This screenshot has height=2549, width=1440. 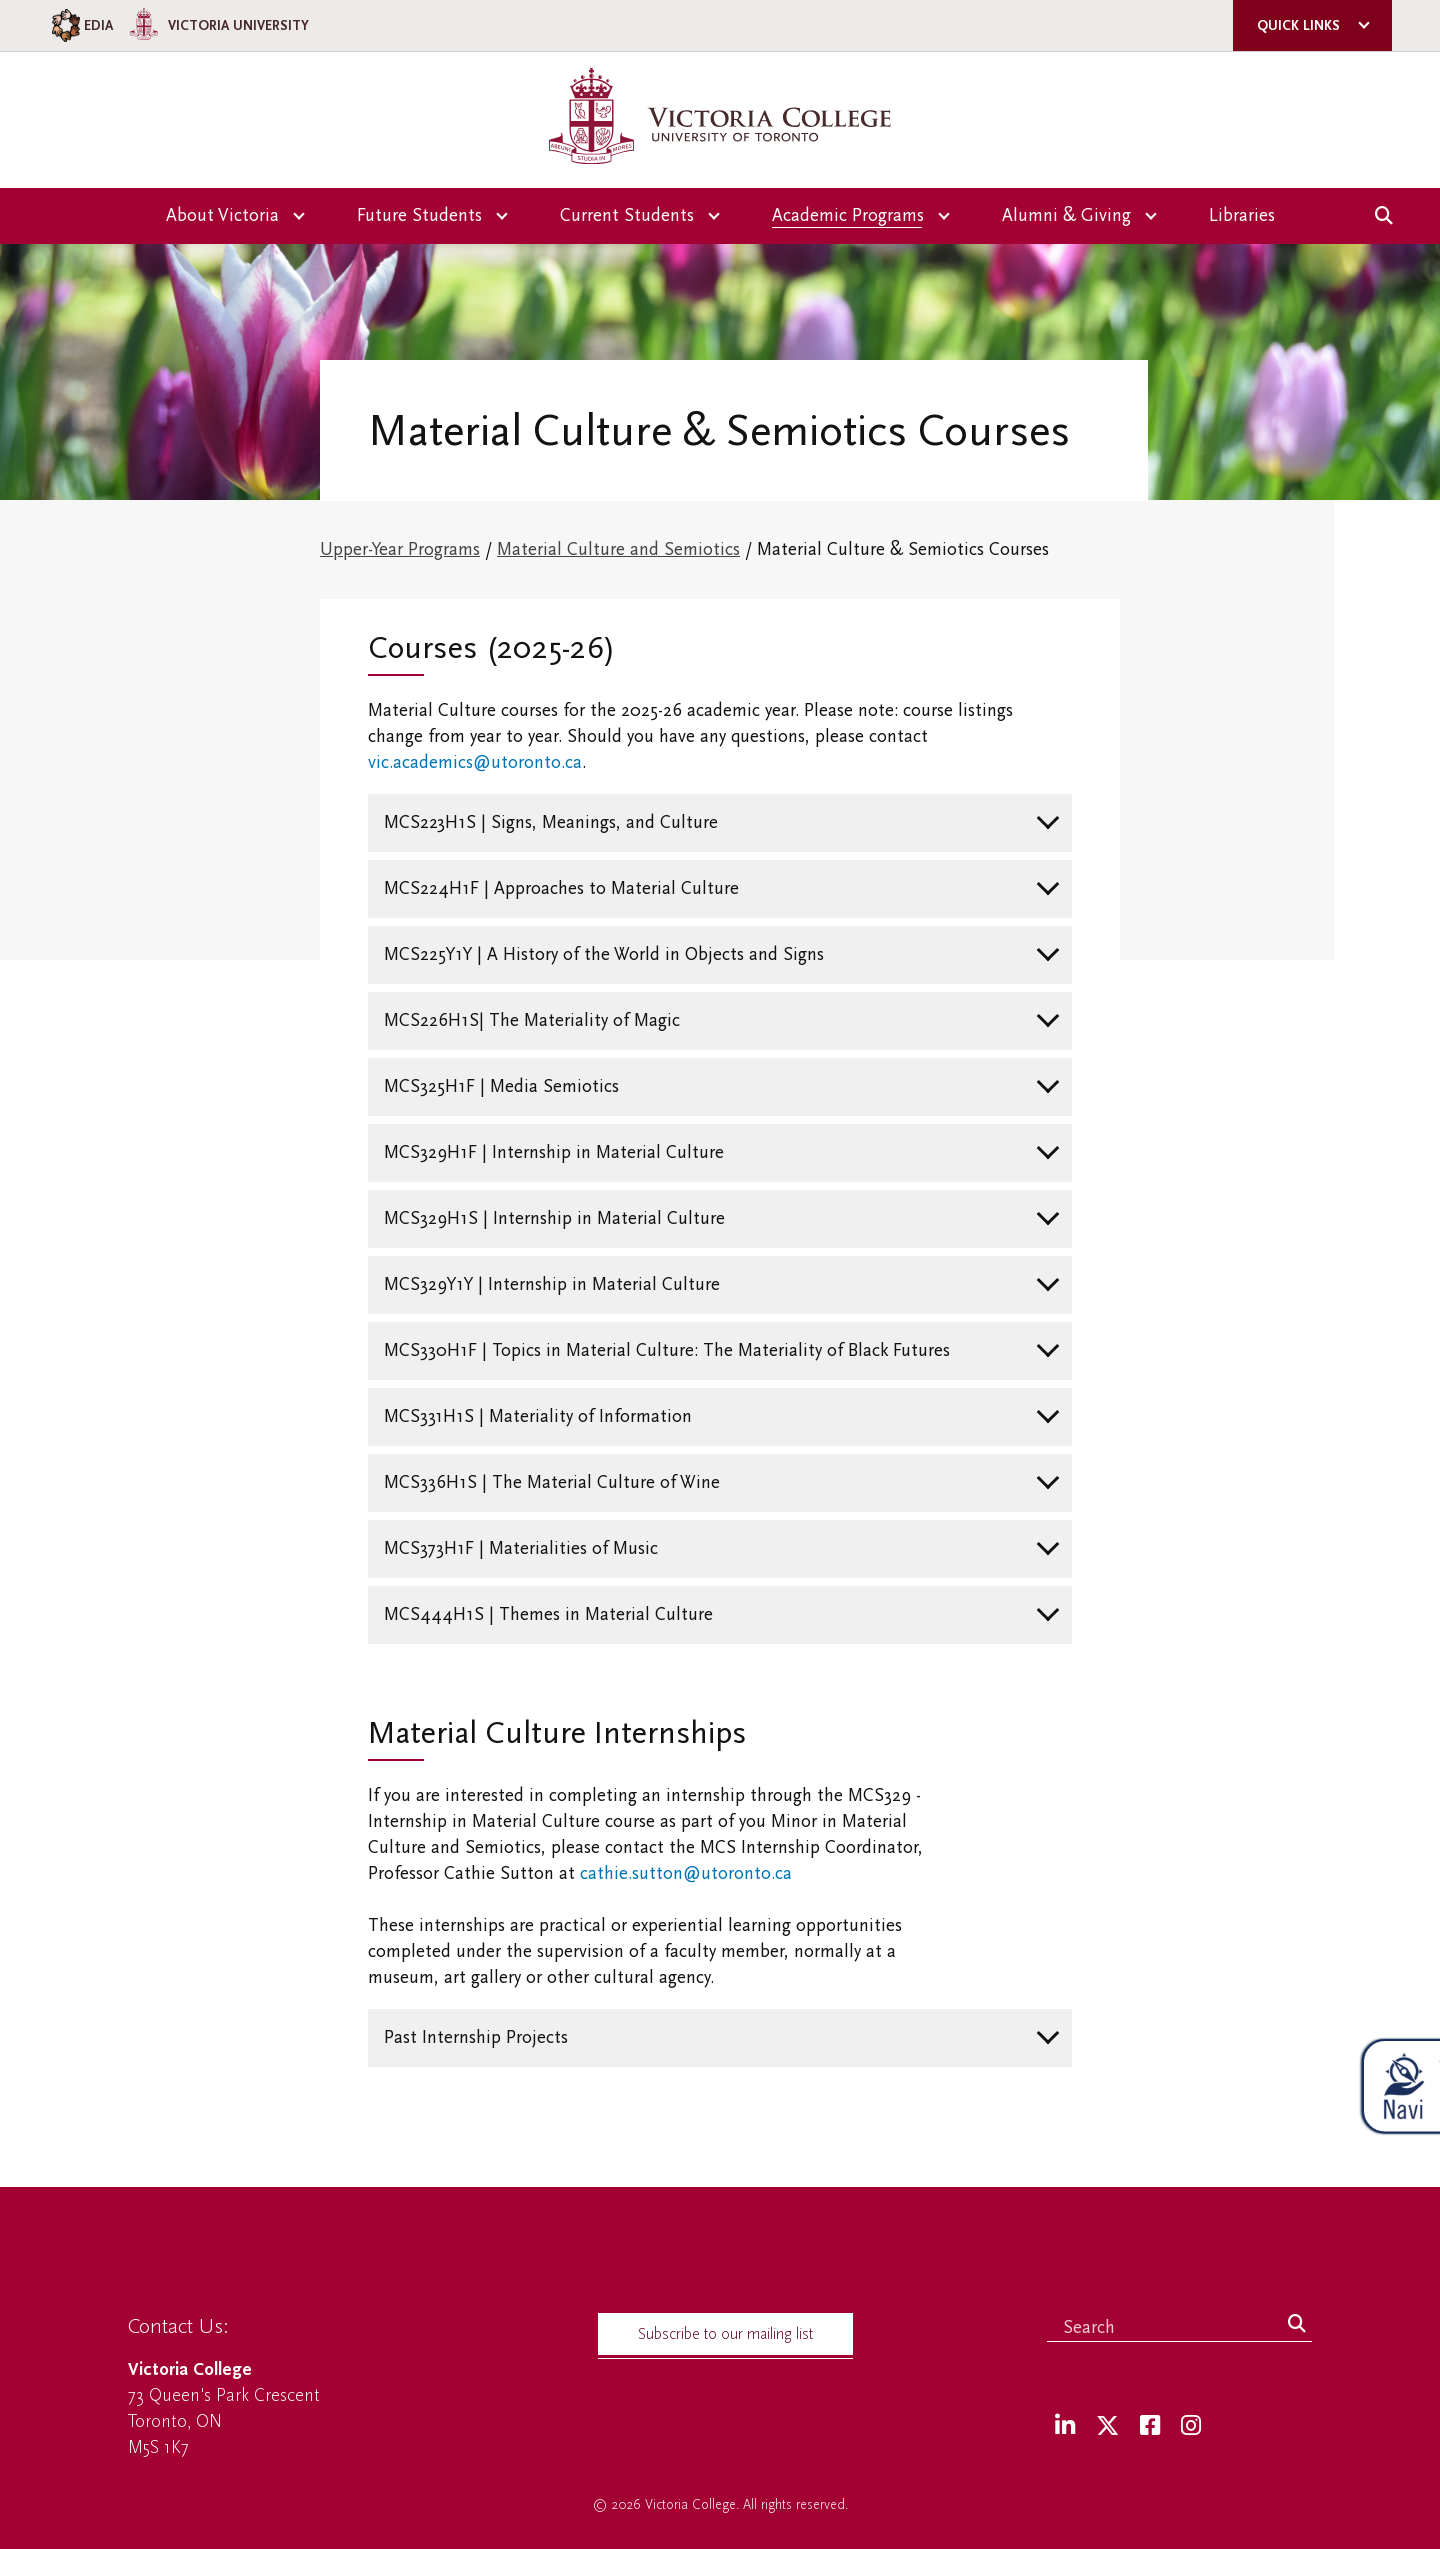 I want to click on Libraries, so click(x=1242, y=215).